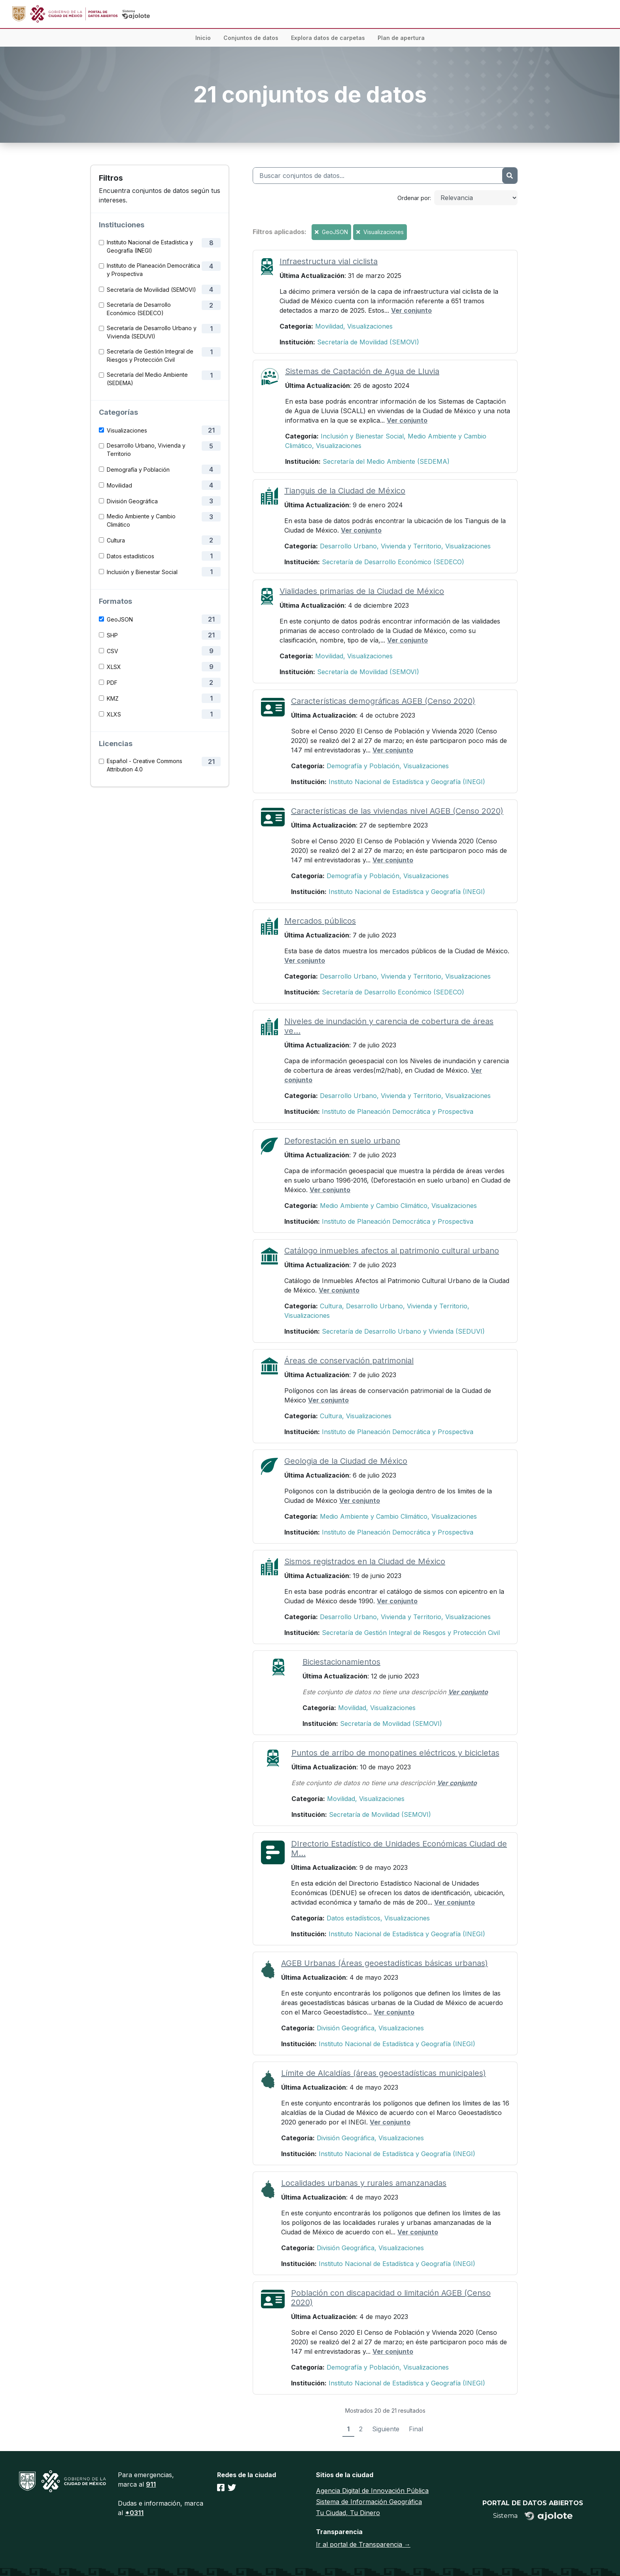  What do you see at coordinates (132, 501) in the screenshot?
I see `División Geográfica` at bounding box center [132, 501].